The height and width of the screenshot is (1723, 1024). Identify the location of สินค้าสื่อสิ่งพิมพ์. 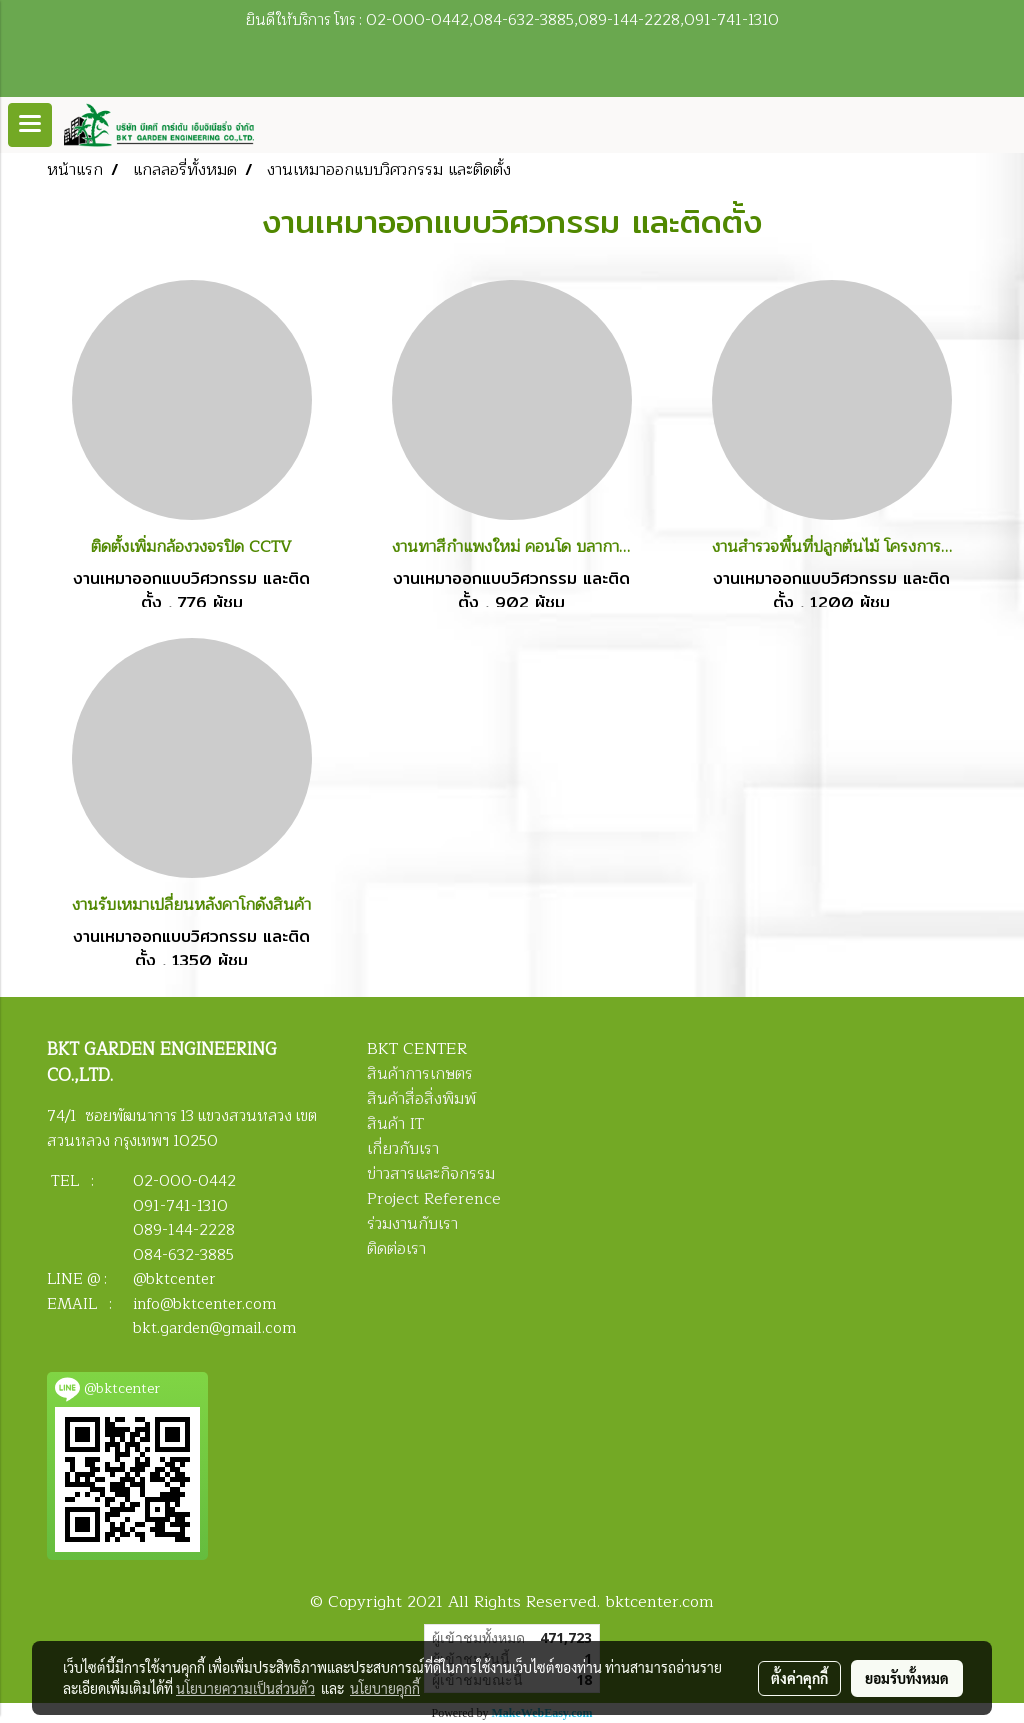
(421, 1099).